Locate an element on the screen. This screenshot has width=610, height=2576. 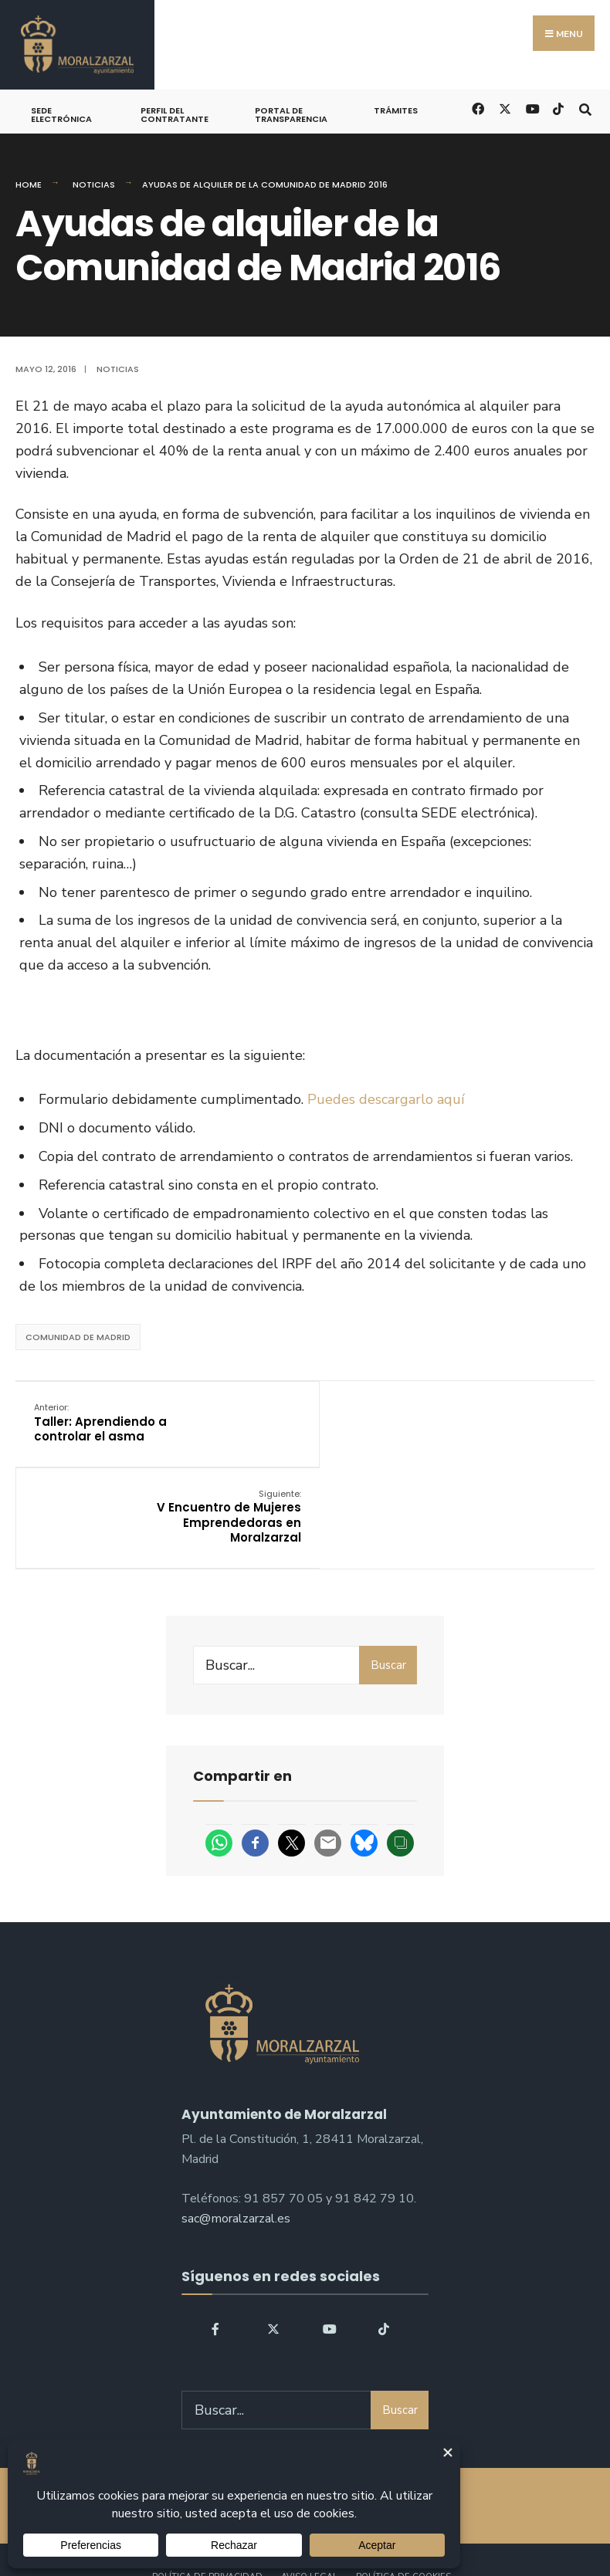
[Open Search Window] is located at coordinates (584, 107).